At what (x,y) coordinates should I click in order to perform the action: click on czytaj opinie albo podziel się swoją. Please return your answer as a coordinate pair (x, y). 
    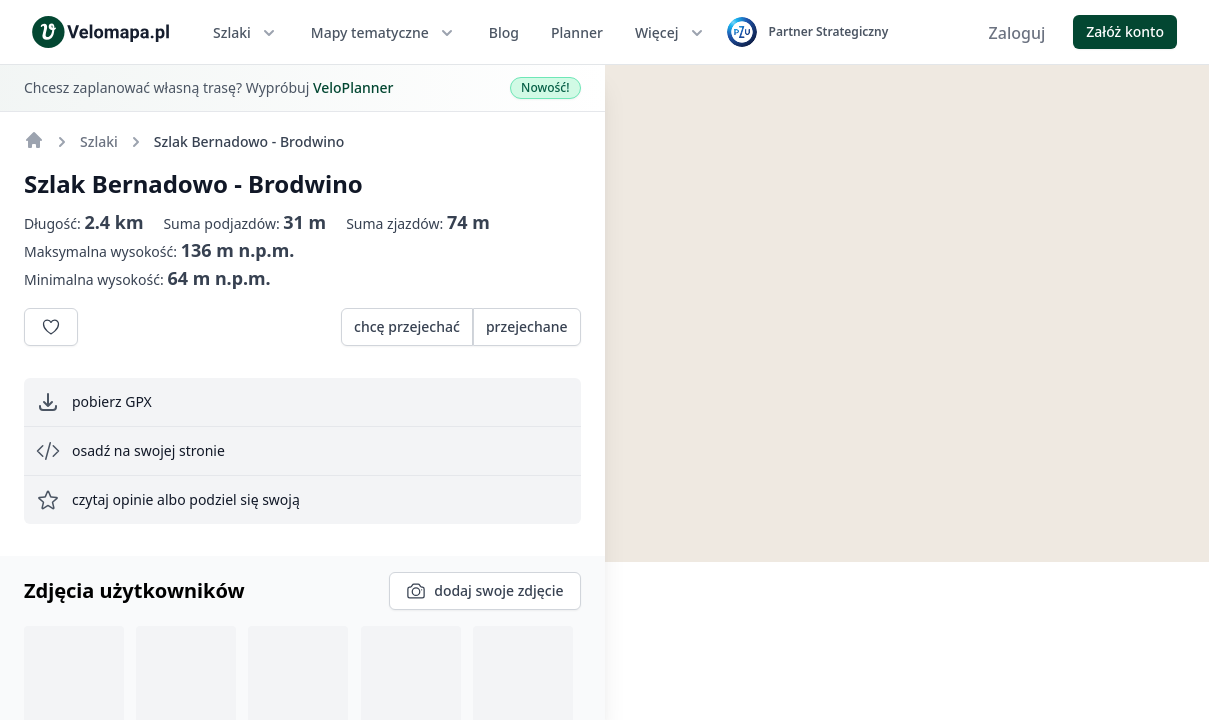
    Looking at the image, I should click on (168, 500).